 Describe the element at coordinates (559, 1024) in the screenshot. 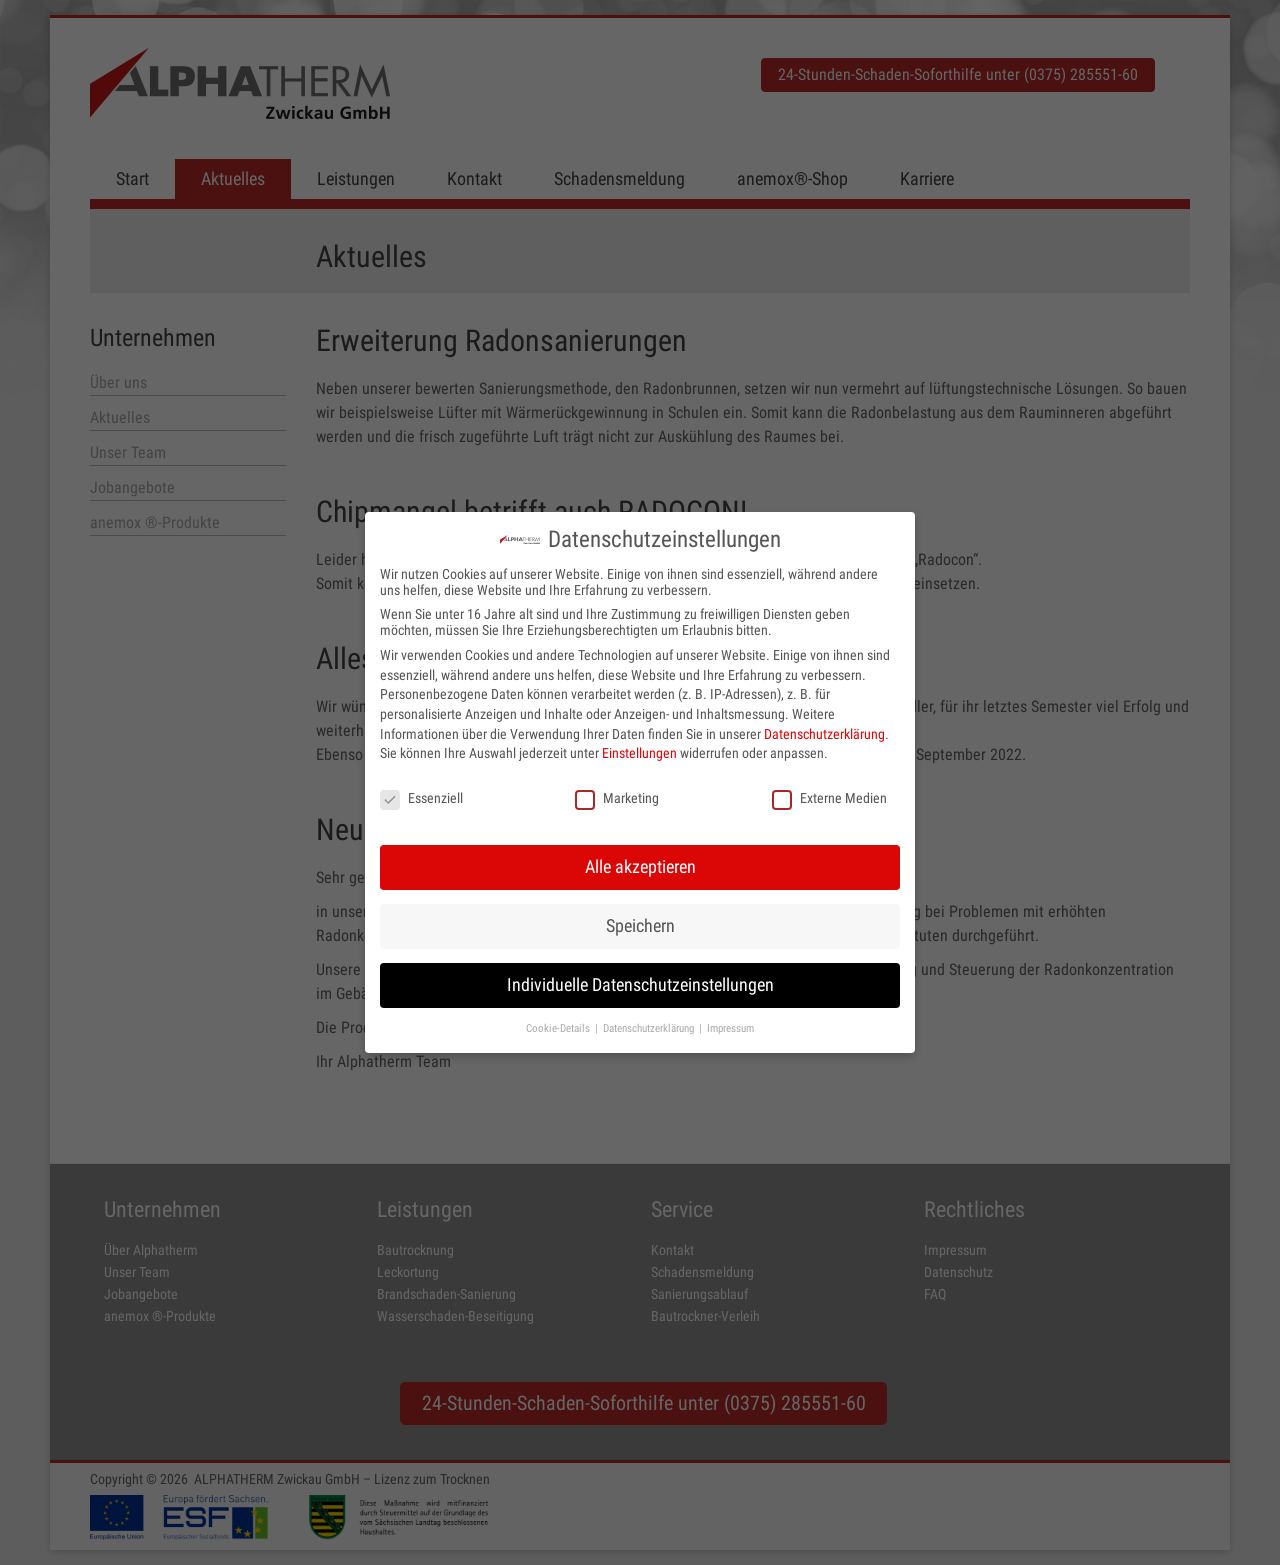

I see `Cookie-Details [button]` at that location.